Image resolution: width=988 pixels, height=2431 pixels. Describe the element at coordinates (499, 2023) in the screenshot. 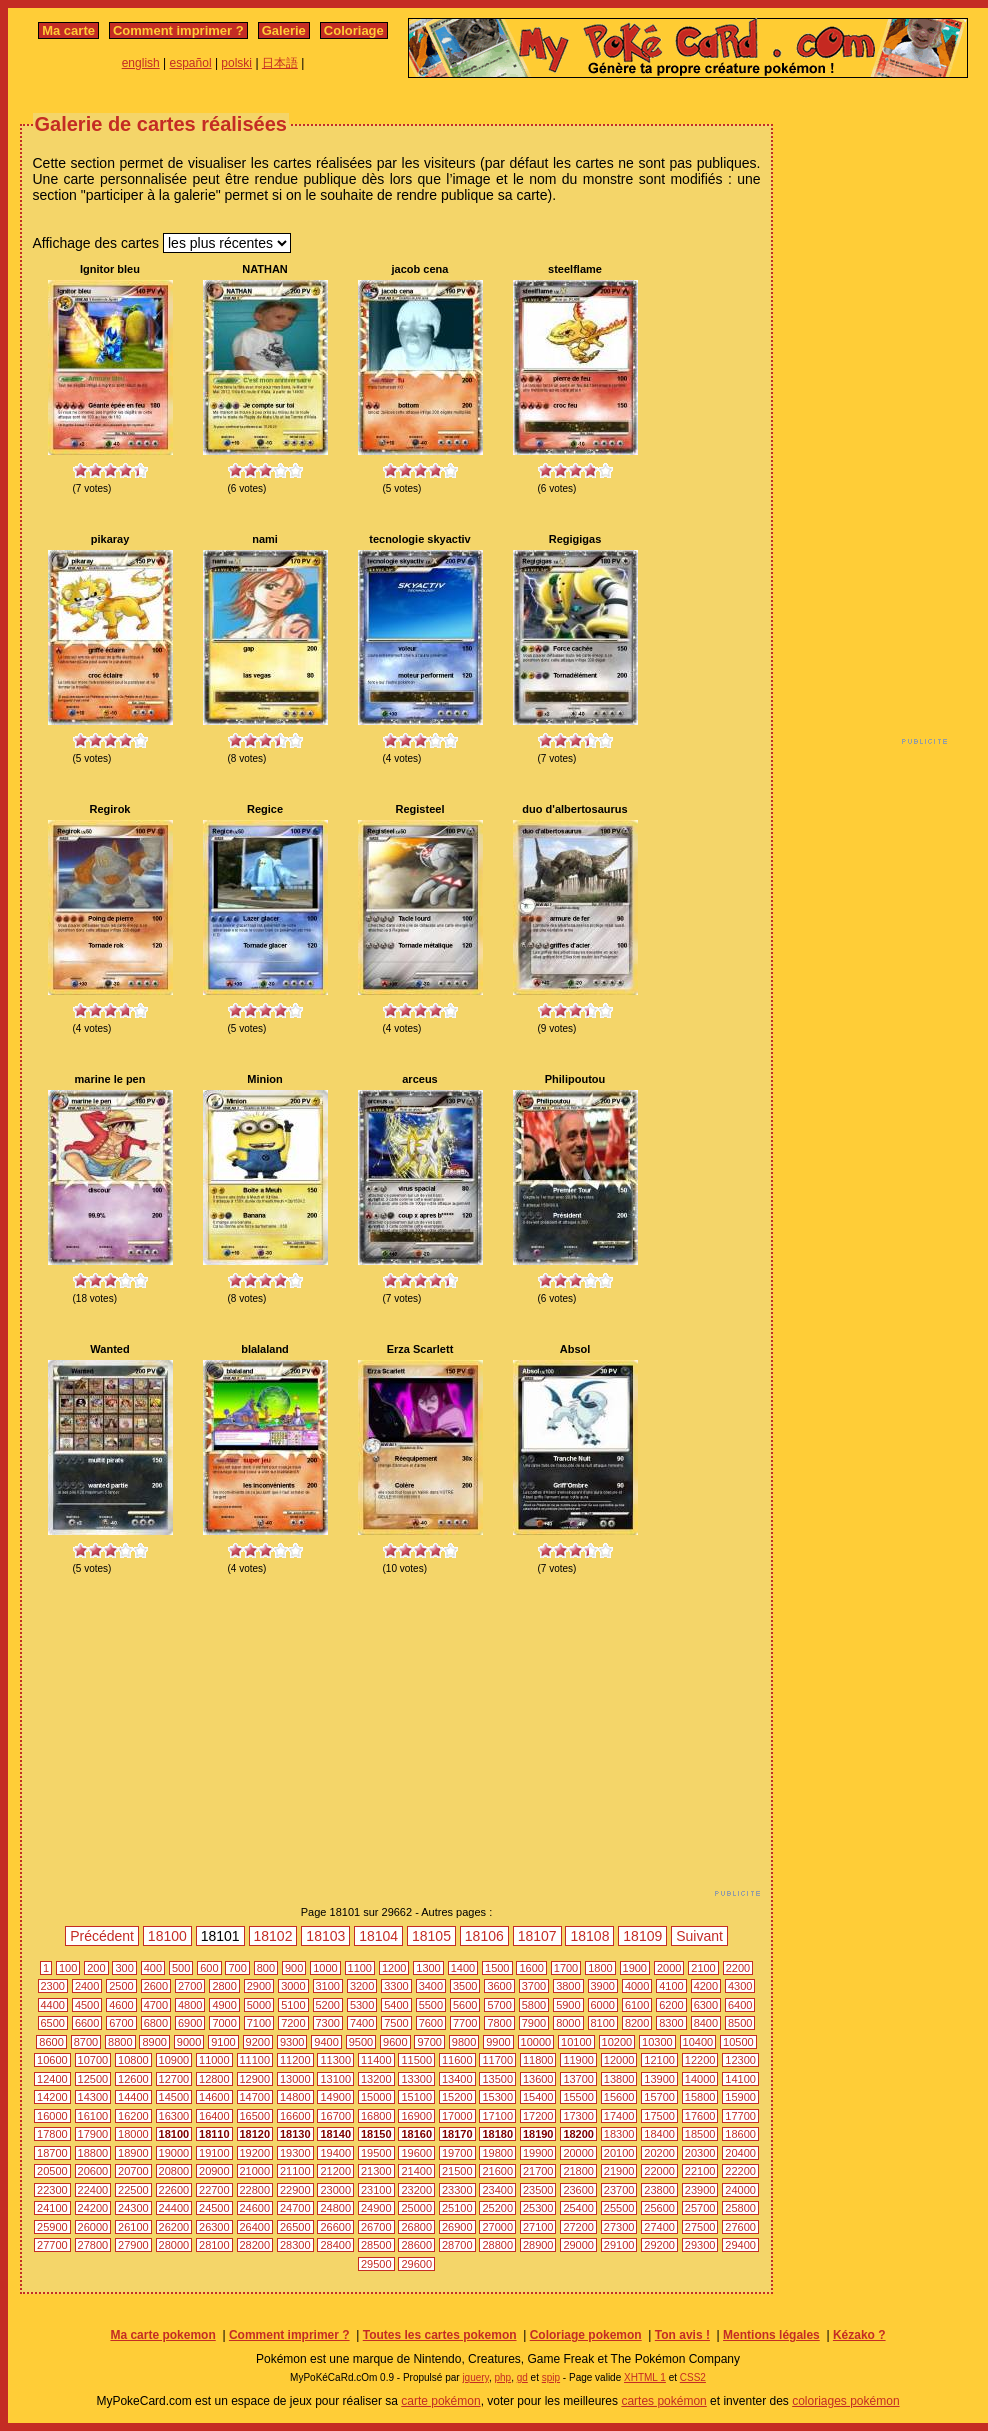

I see `7800` at that location.